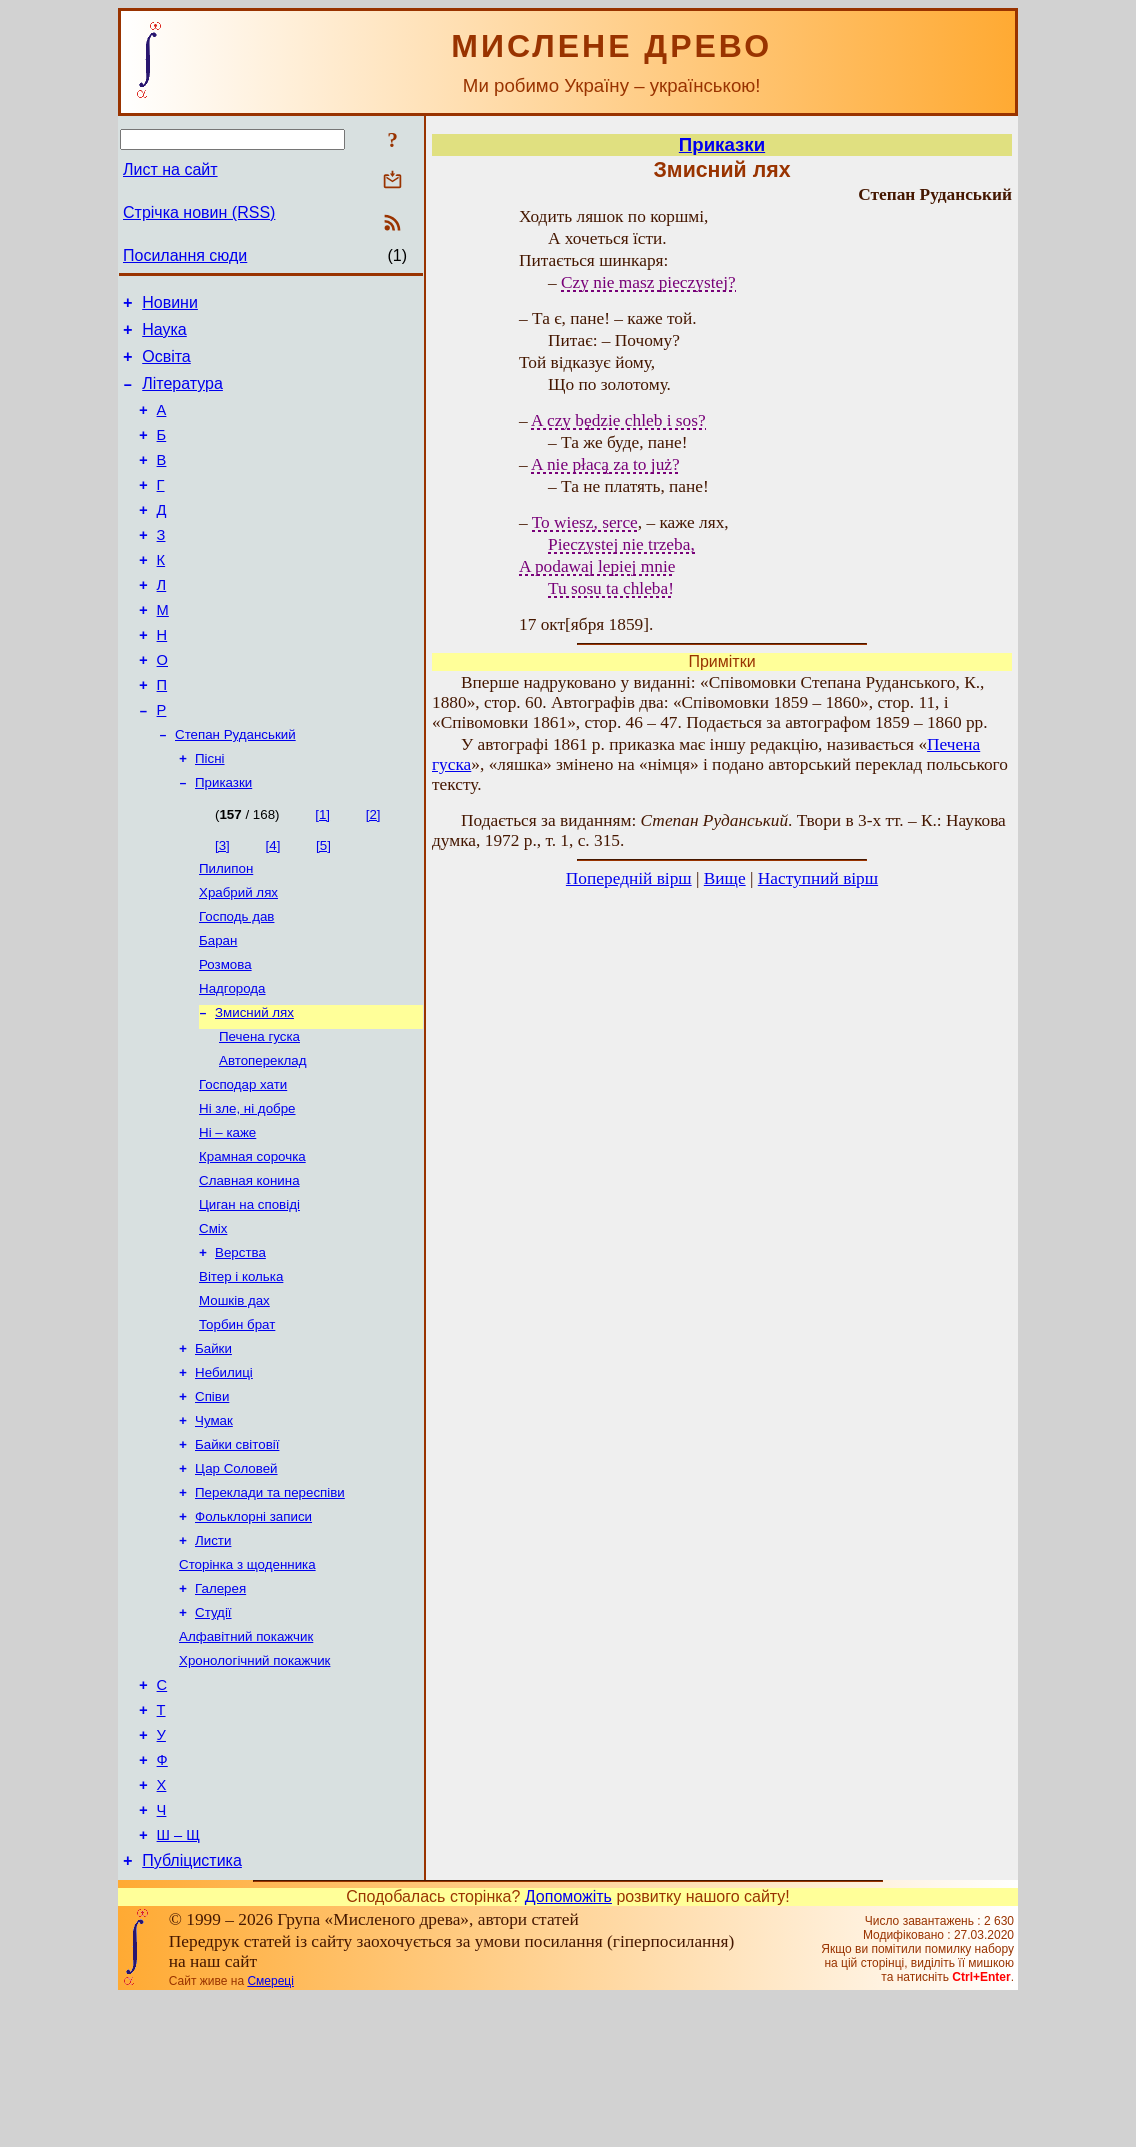  Describe the element at coordinates (236, 1577) in the screenshot. I see `Цар Соловей` at that location.